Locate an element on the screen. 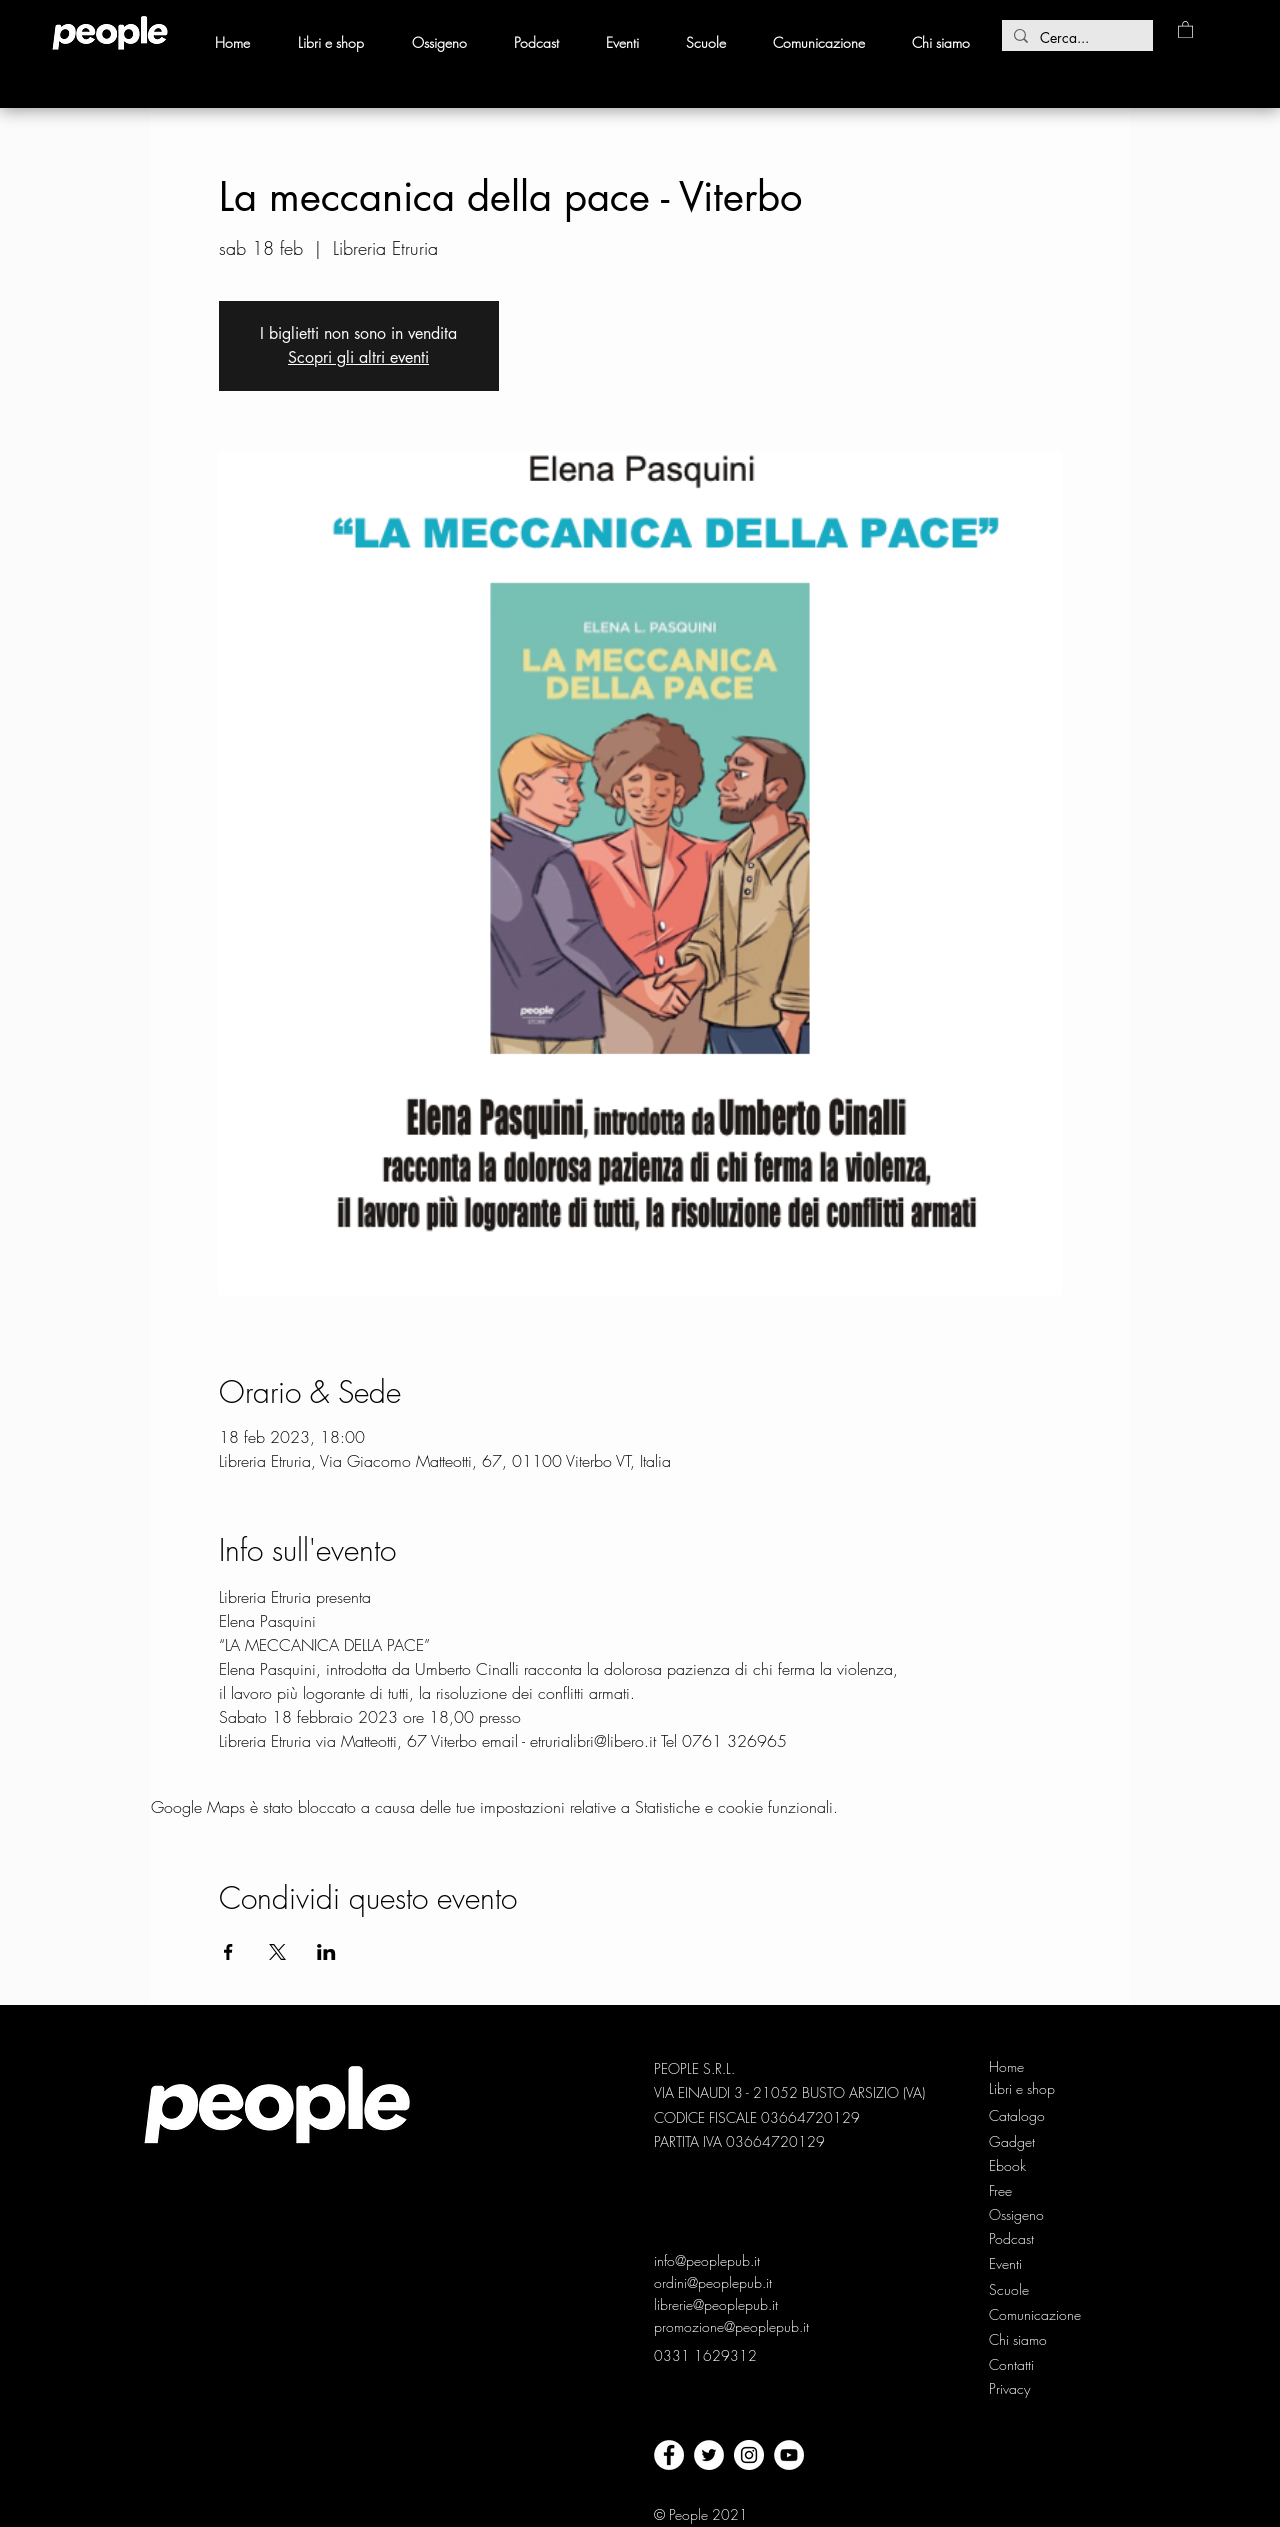 The image size is (1280, 2527). [Eventi] is located at coordinates (1007, 2264).